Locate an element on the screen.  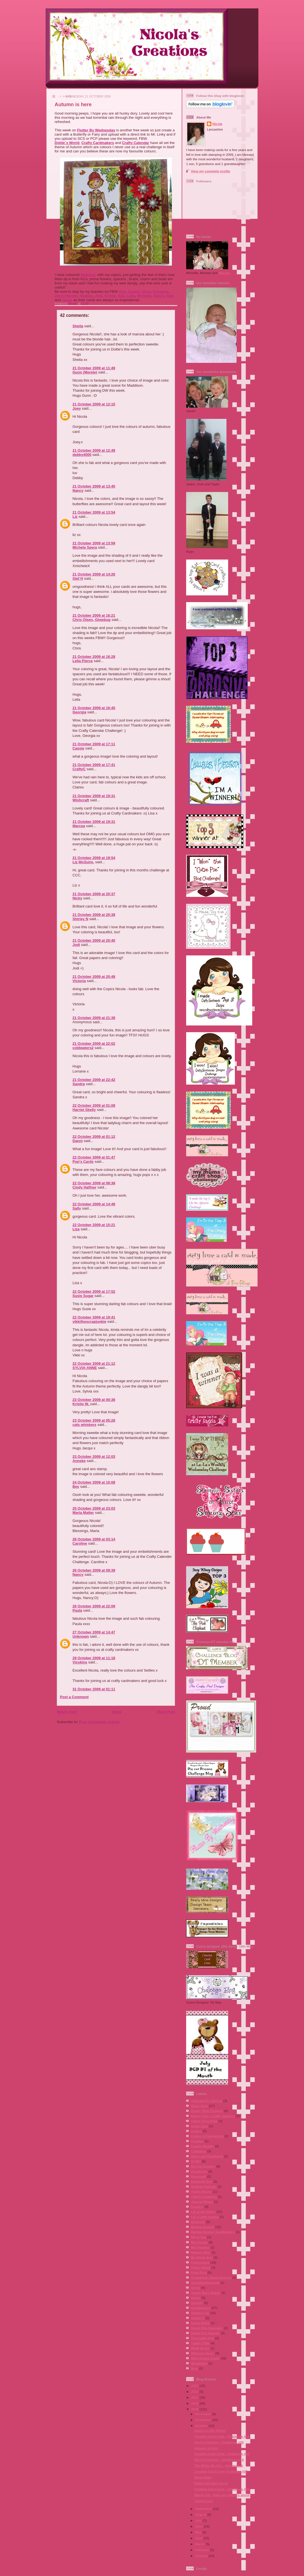
31 October 2009 at 01:11 is located at coordinates (94, 1689).